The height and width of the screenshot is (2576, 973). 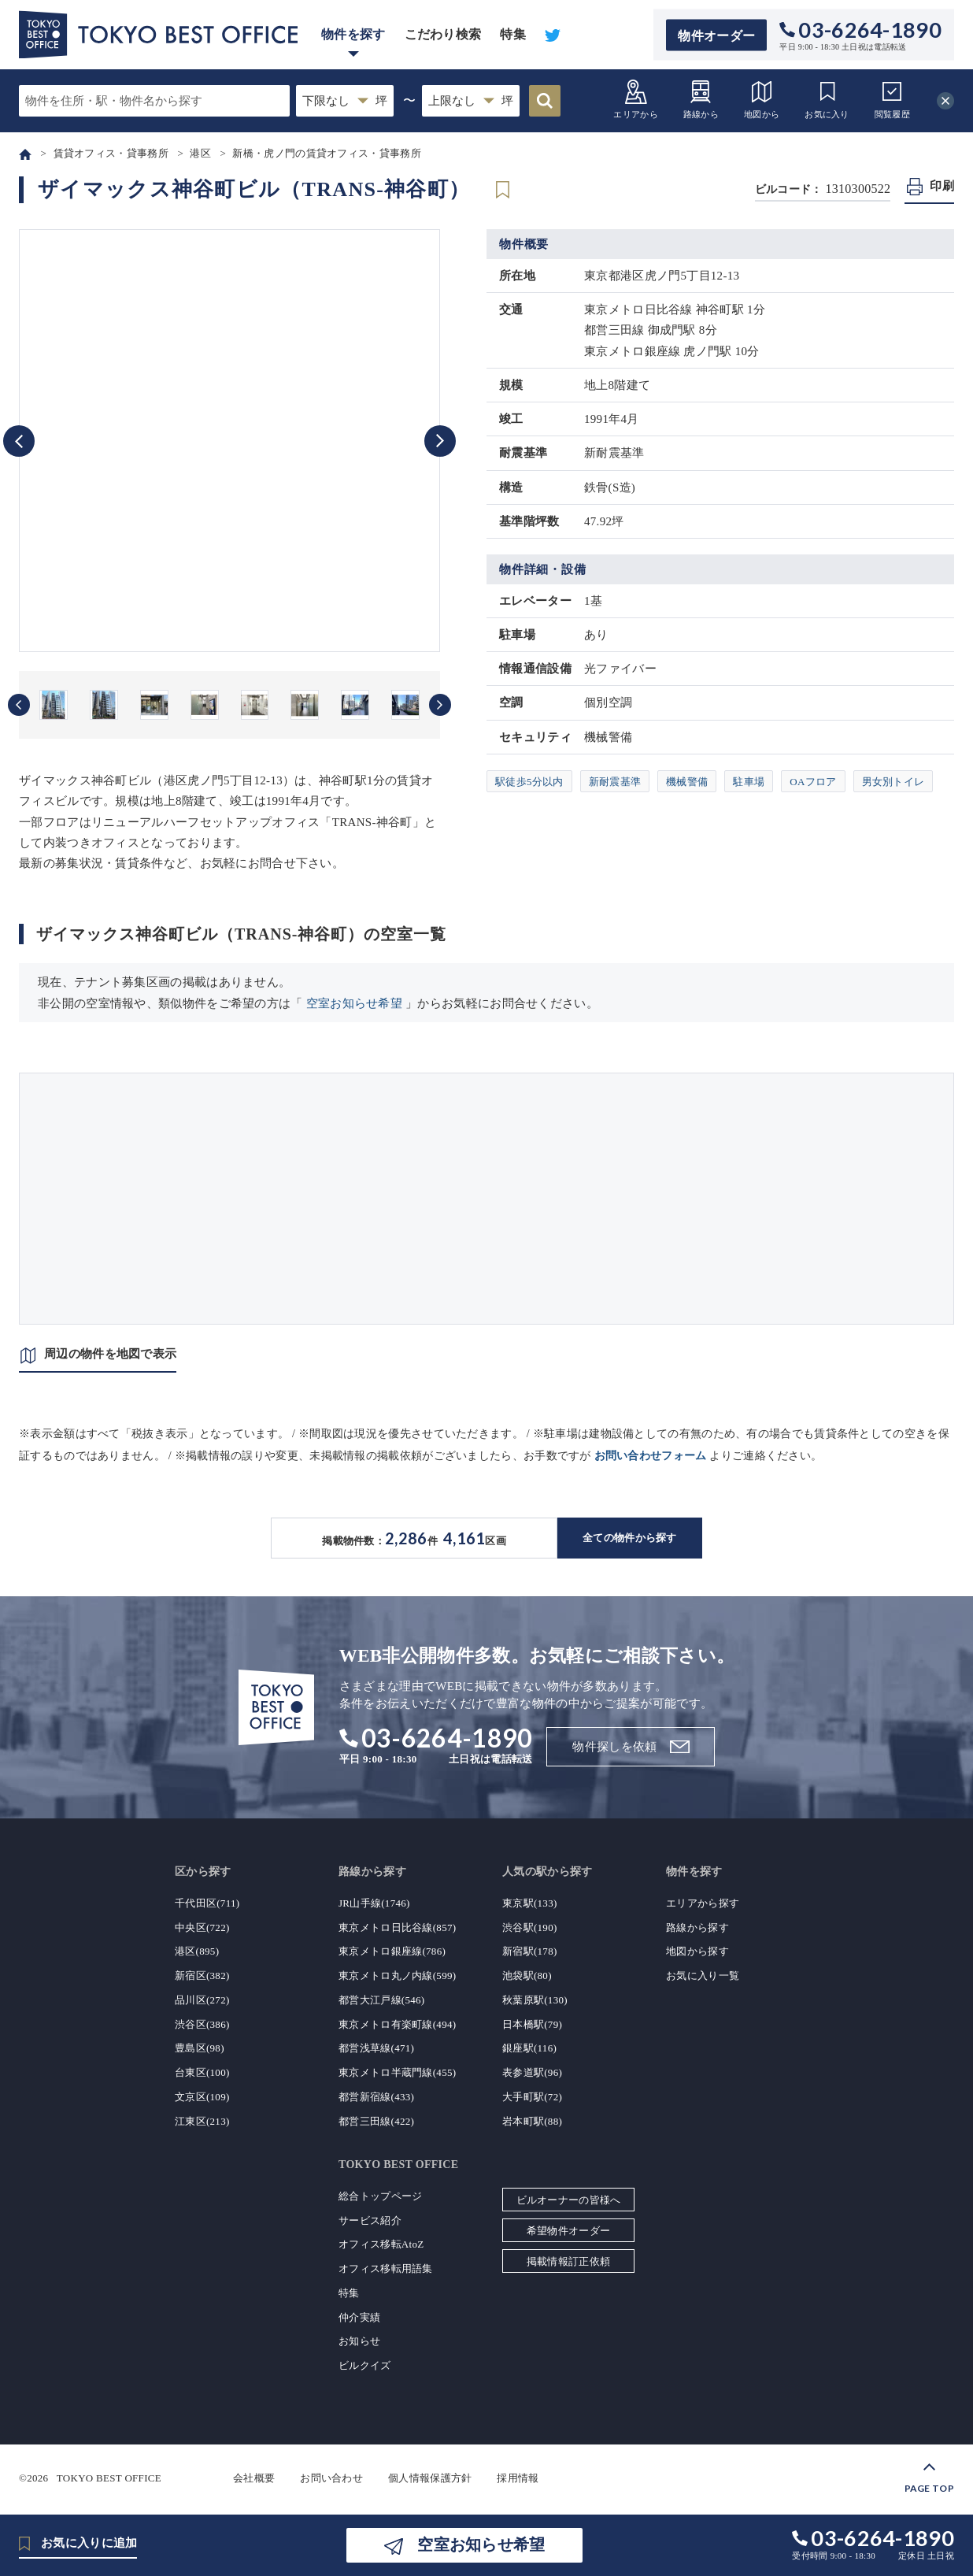 What do you see at coordinates (630, 1538) in the screenshot?
I see `全ての物件から探す` at bounding box center [630, 1538].